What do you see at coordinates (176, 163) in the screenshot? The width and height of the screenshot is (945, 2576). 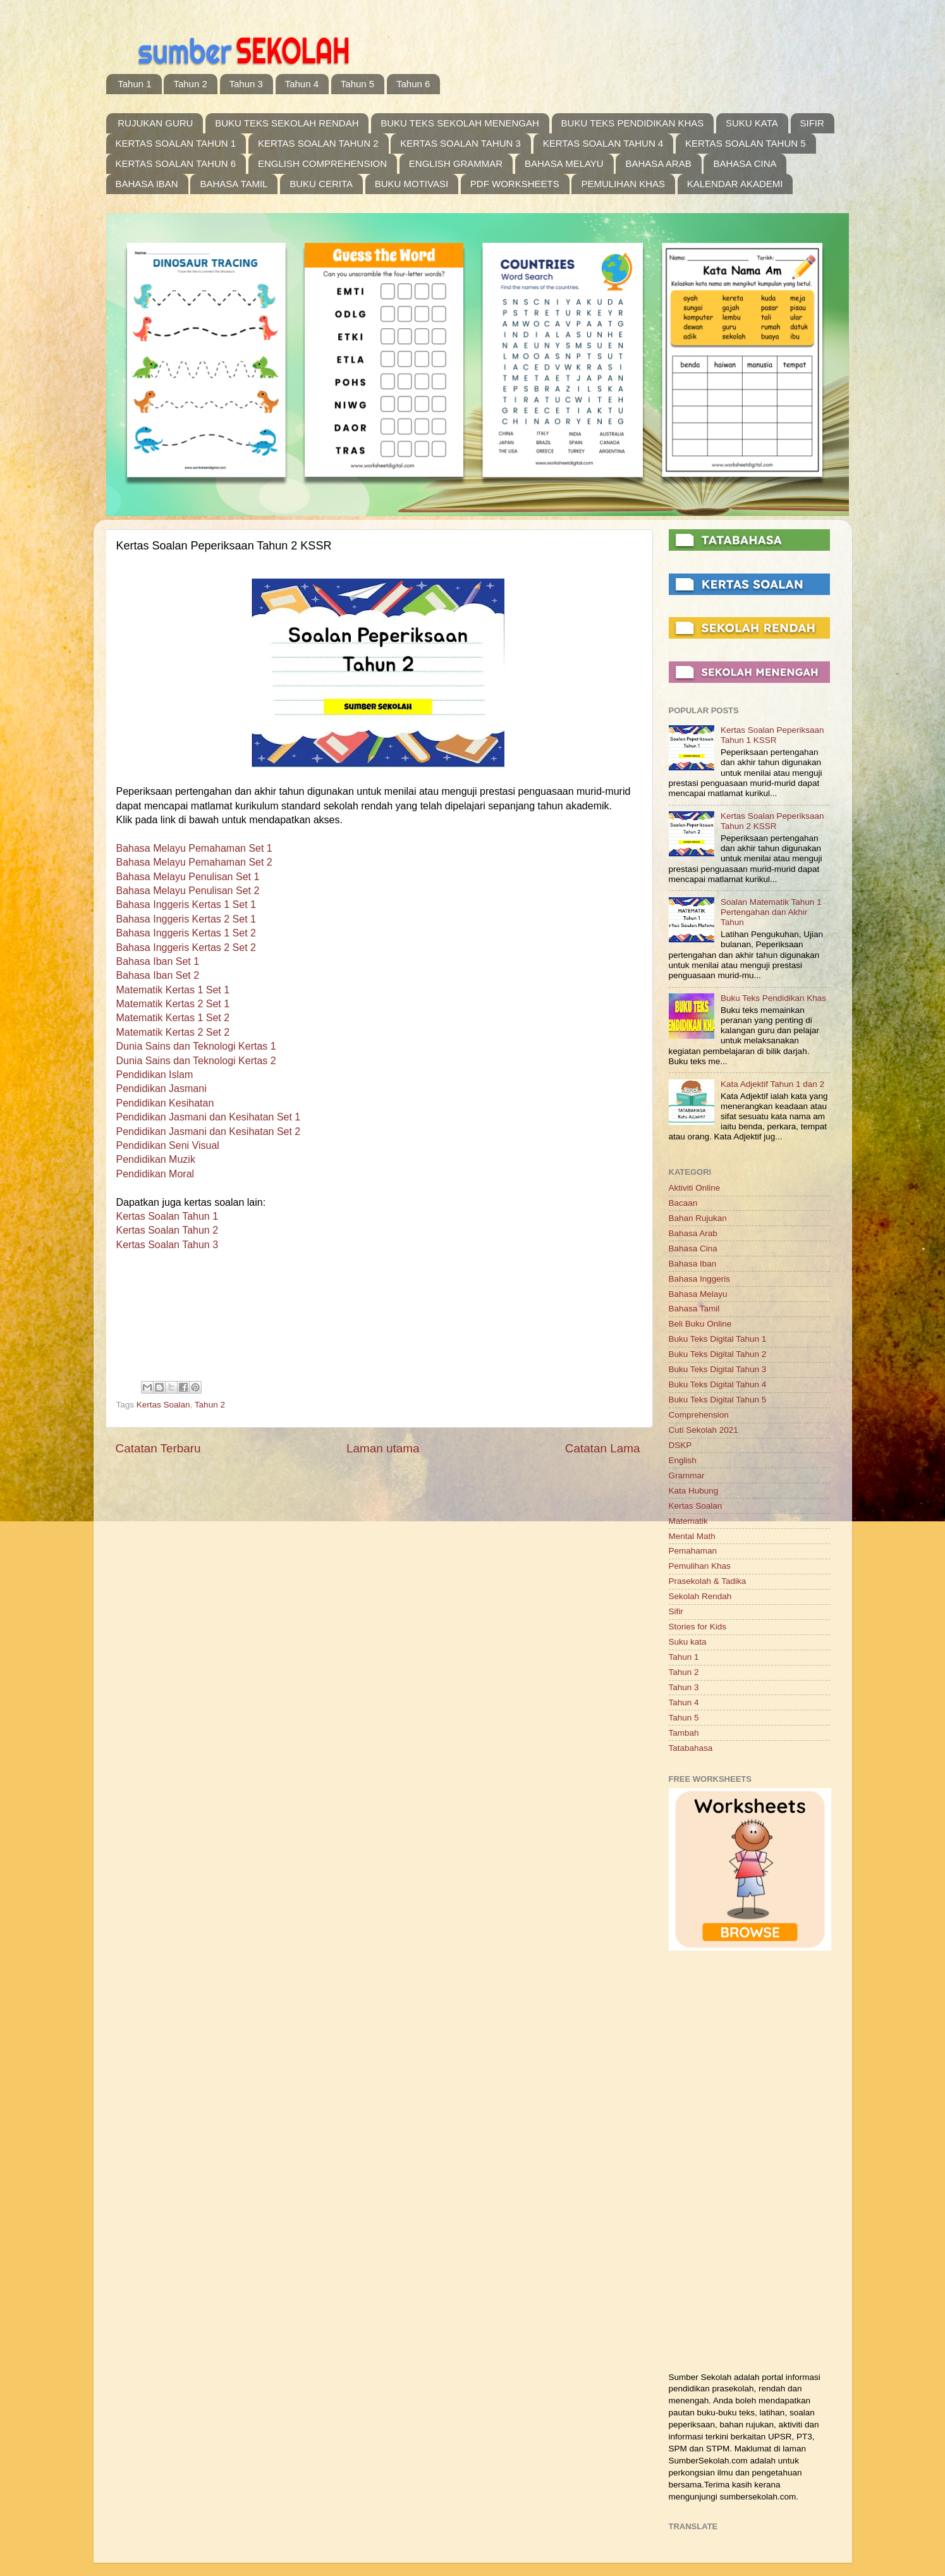 I see `KERTAS SOALAN TAHUN 6` at bounding box center [176, 163].